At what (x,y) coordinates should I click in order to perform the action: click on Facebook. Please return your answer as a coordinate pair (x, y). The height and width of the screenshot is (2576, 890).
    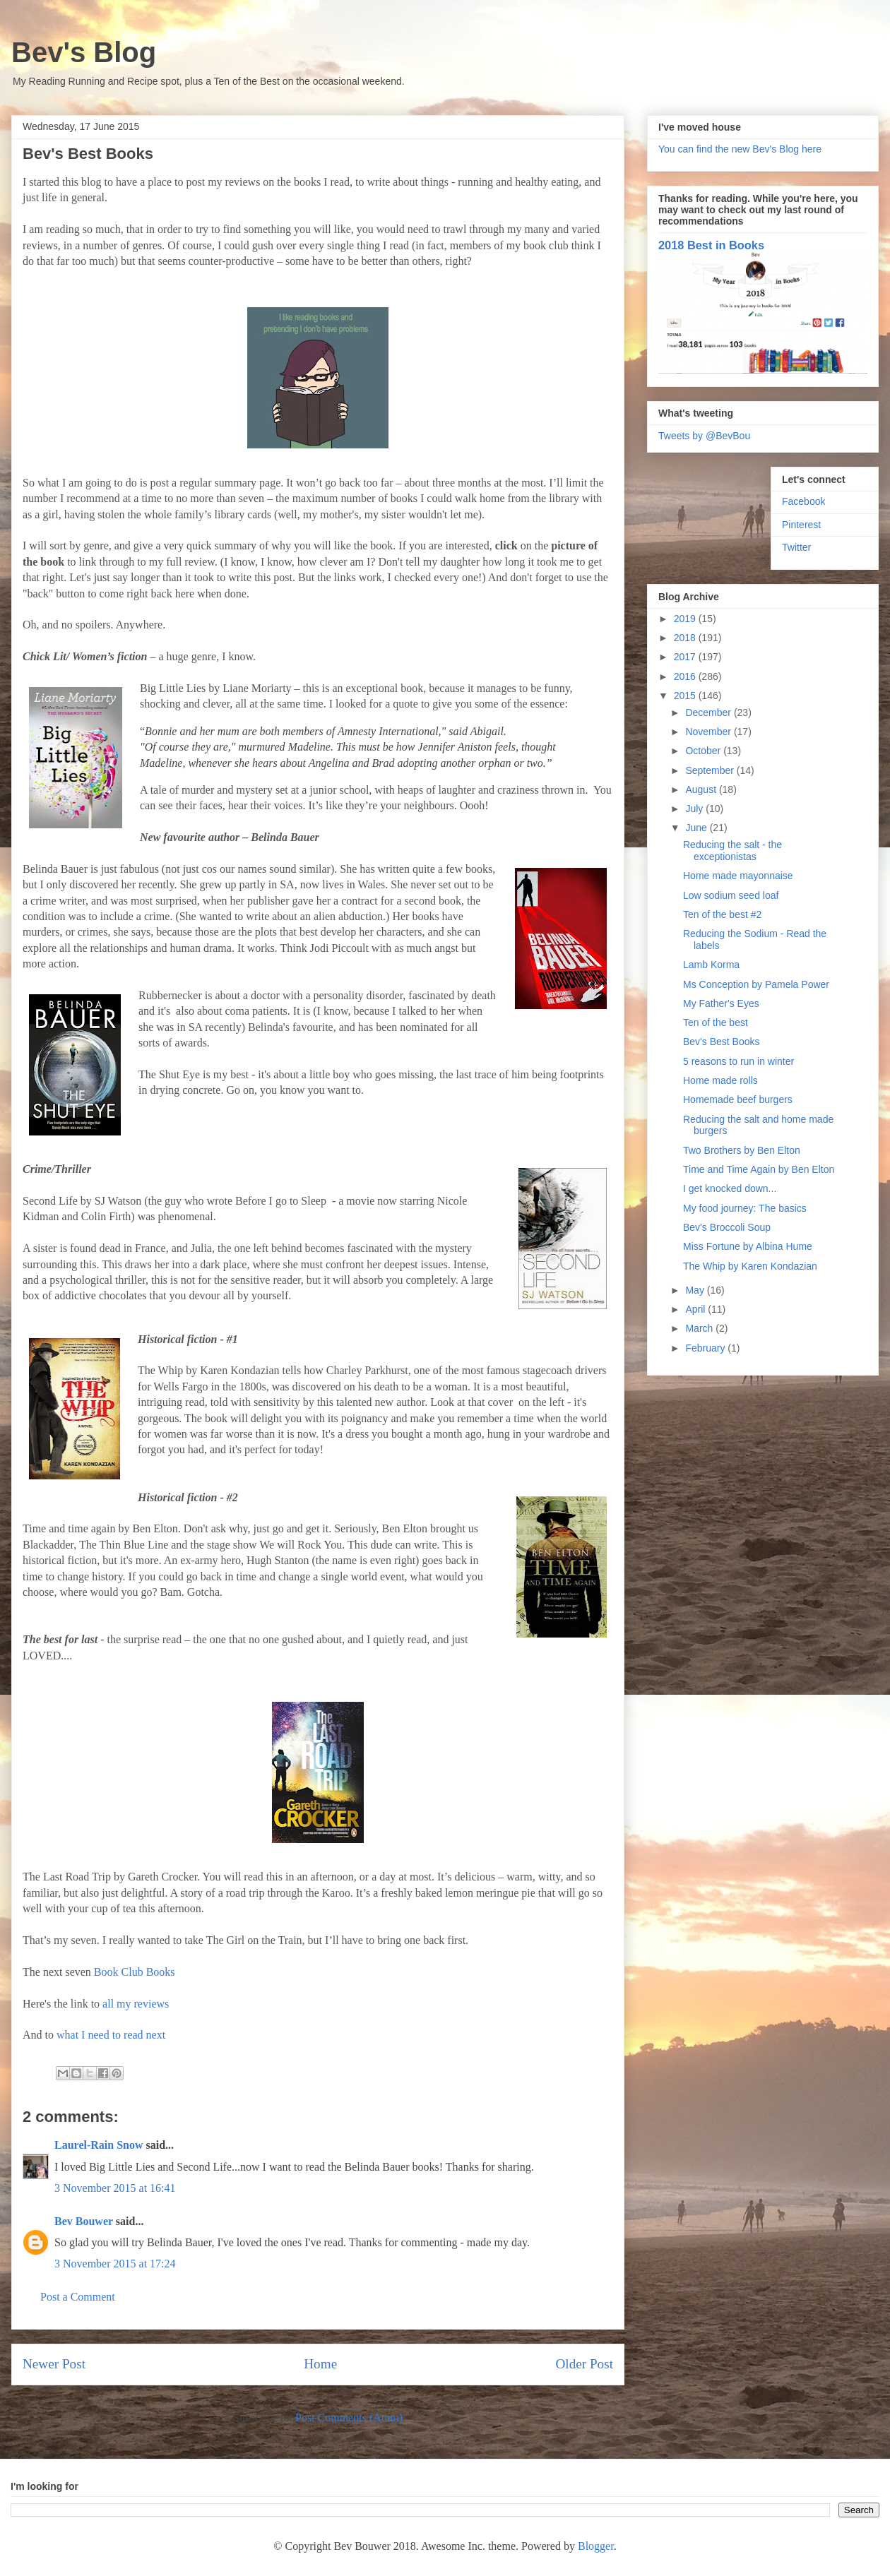
    Looking at the image, I should click on (803, 501).